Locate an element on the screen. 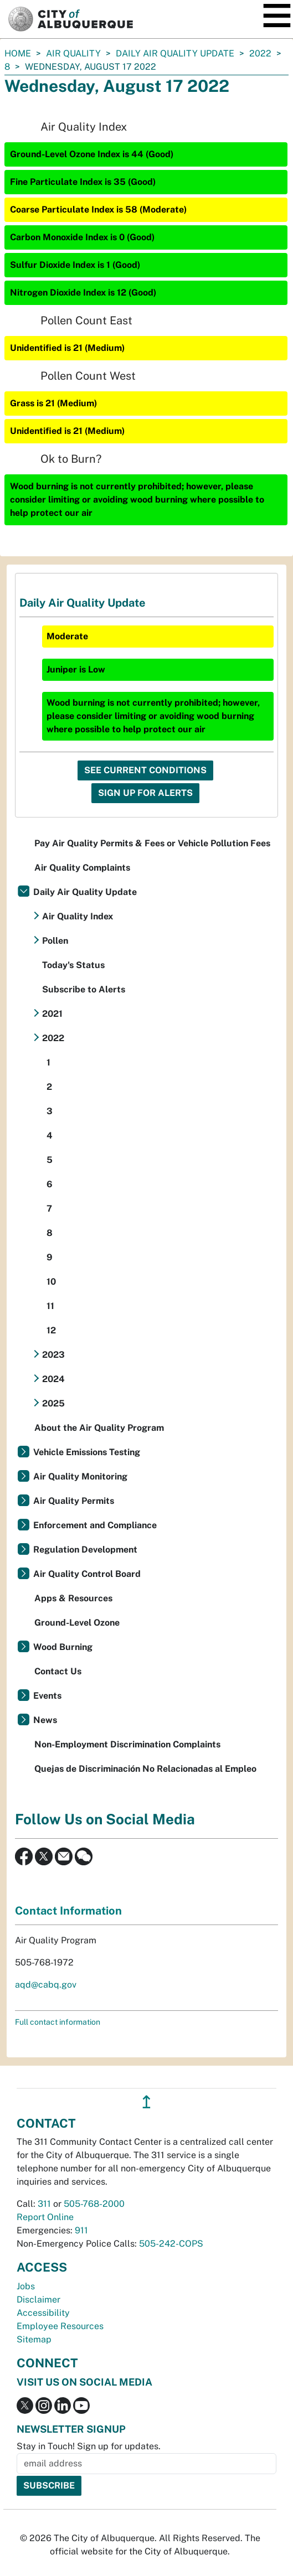 The image size is (293, 2576). Report Online is located at coordinates (45, 2217).